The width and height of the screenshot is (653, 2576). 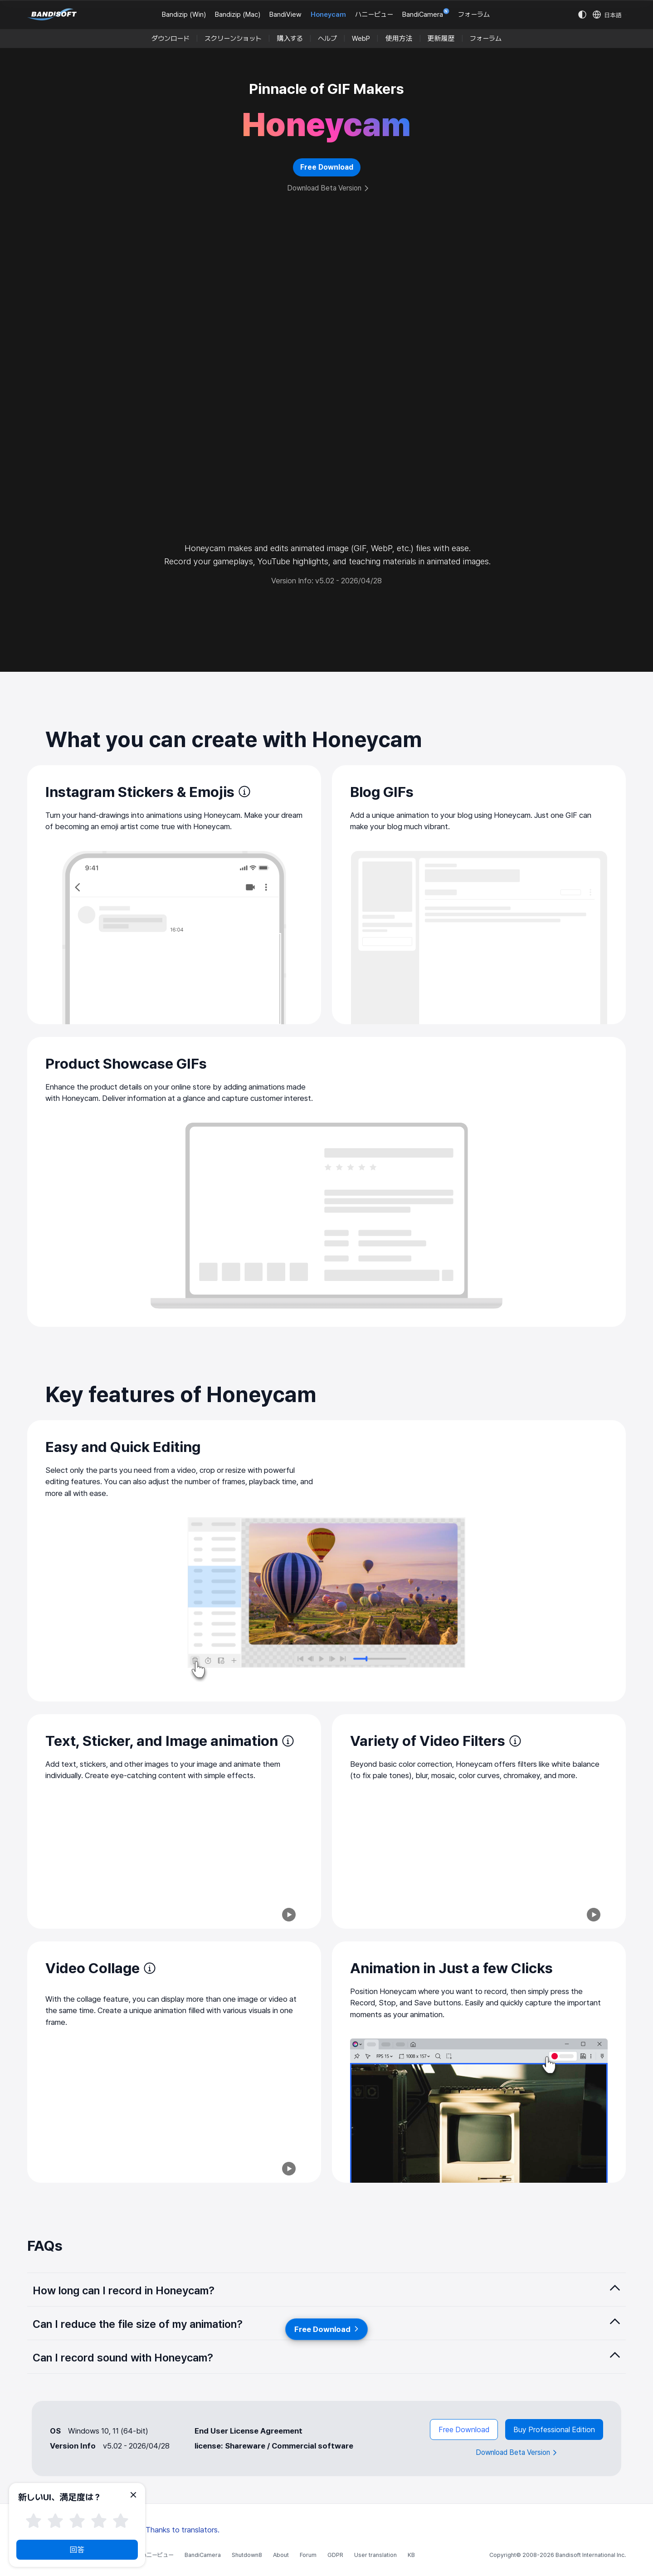 What do you see at coordinates (441, 38) in the screenshot?
I see `更新履歴` at bounding box center [441, 38].